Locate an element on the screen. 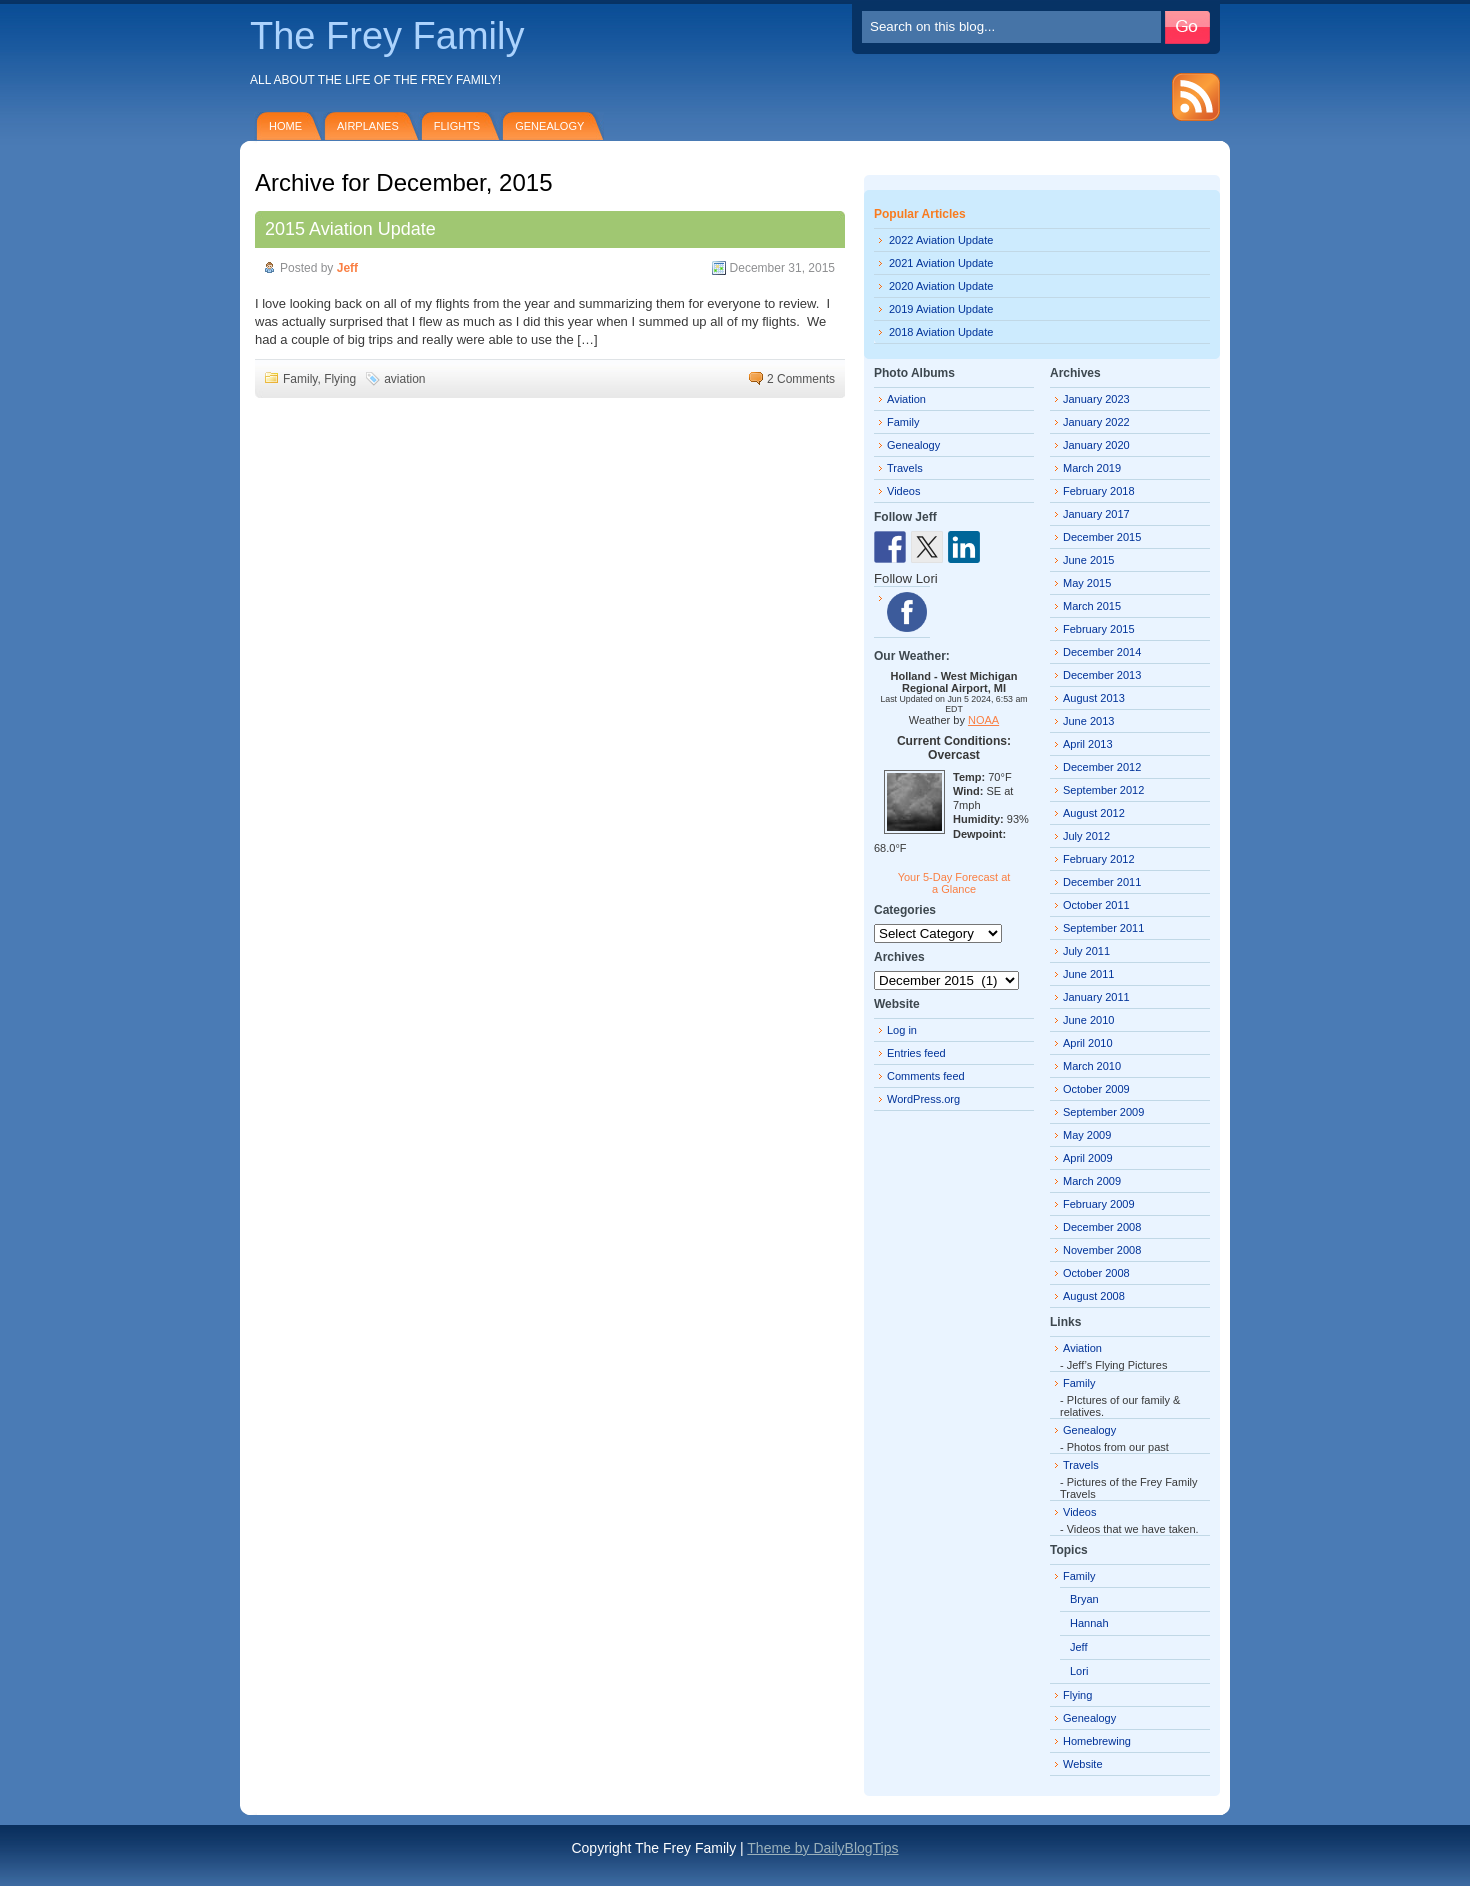  December 2011 is located at coordinates (1102, 882).